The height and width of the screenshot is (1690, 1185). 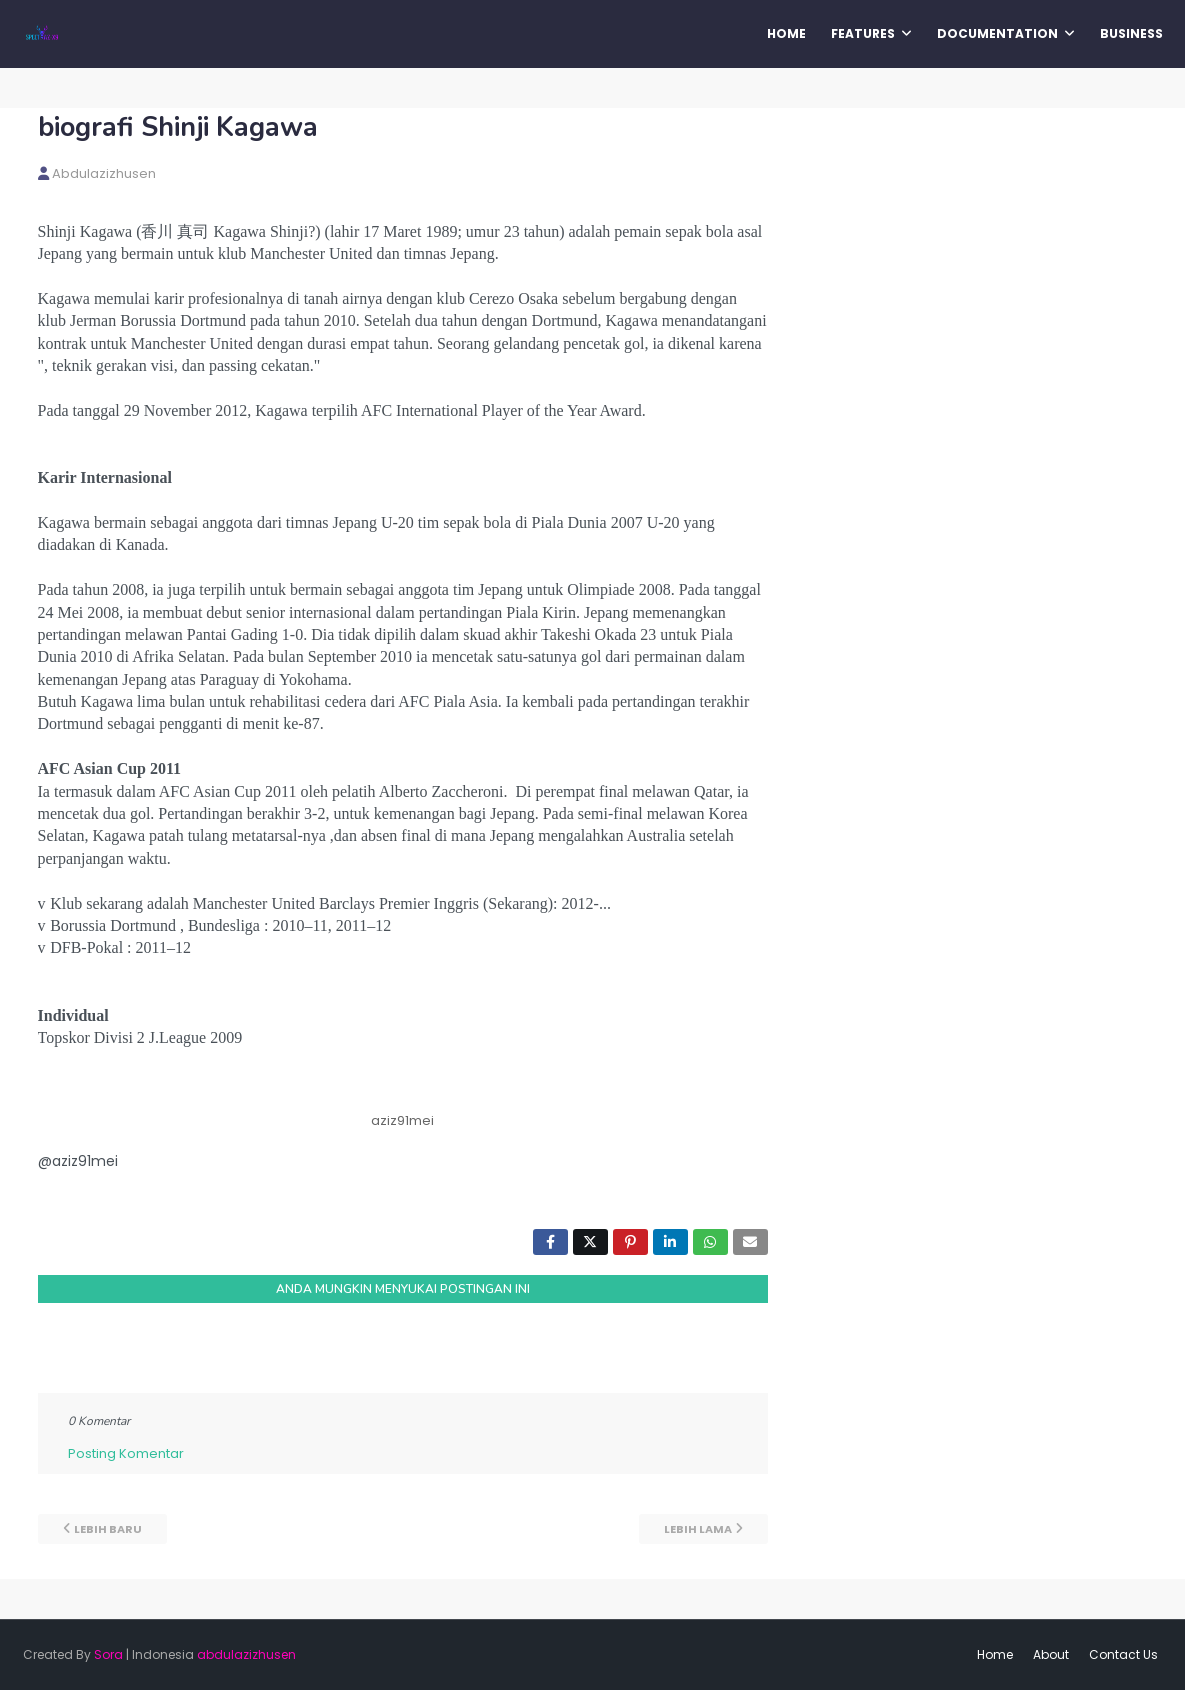 What do you see at coordinates (1131, 33) in the screenshot?
I see `Business [menuitem]` at bounding box center [1131, 33].